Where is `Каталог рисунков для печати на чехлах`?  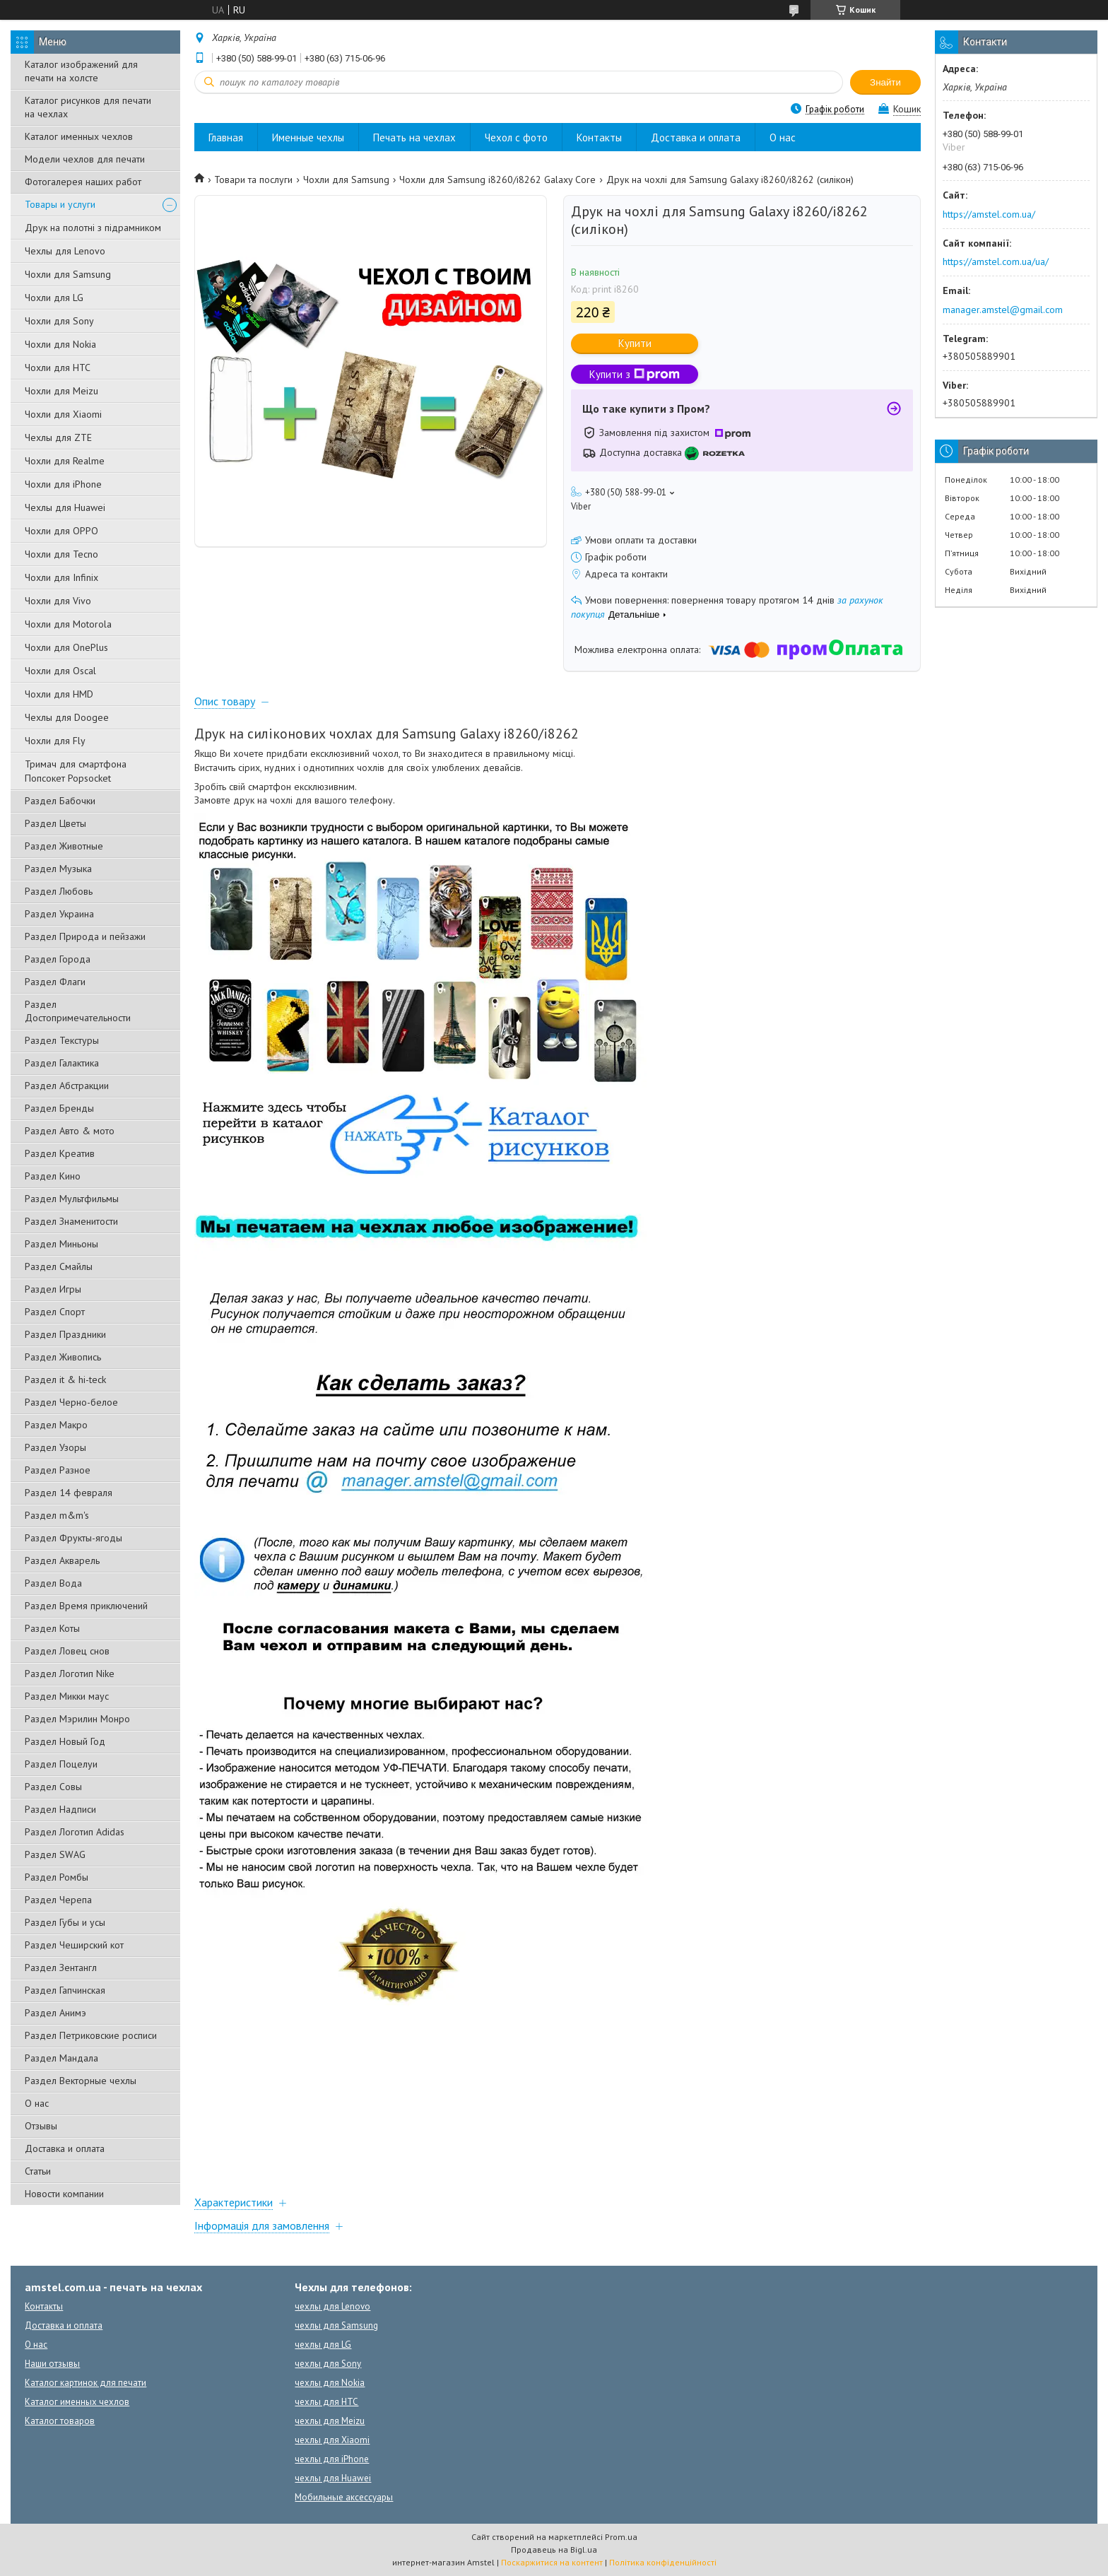
Каталог рисунков для печати на чехлах is located at coordinates (88, 107).